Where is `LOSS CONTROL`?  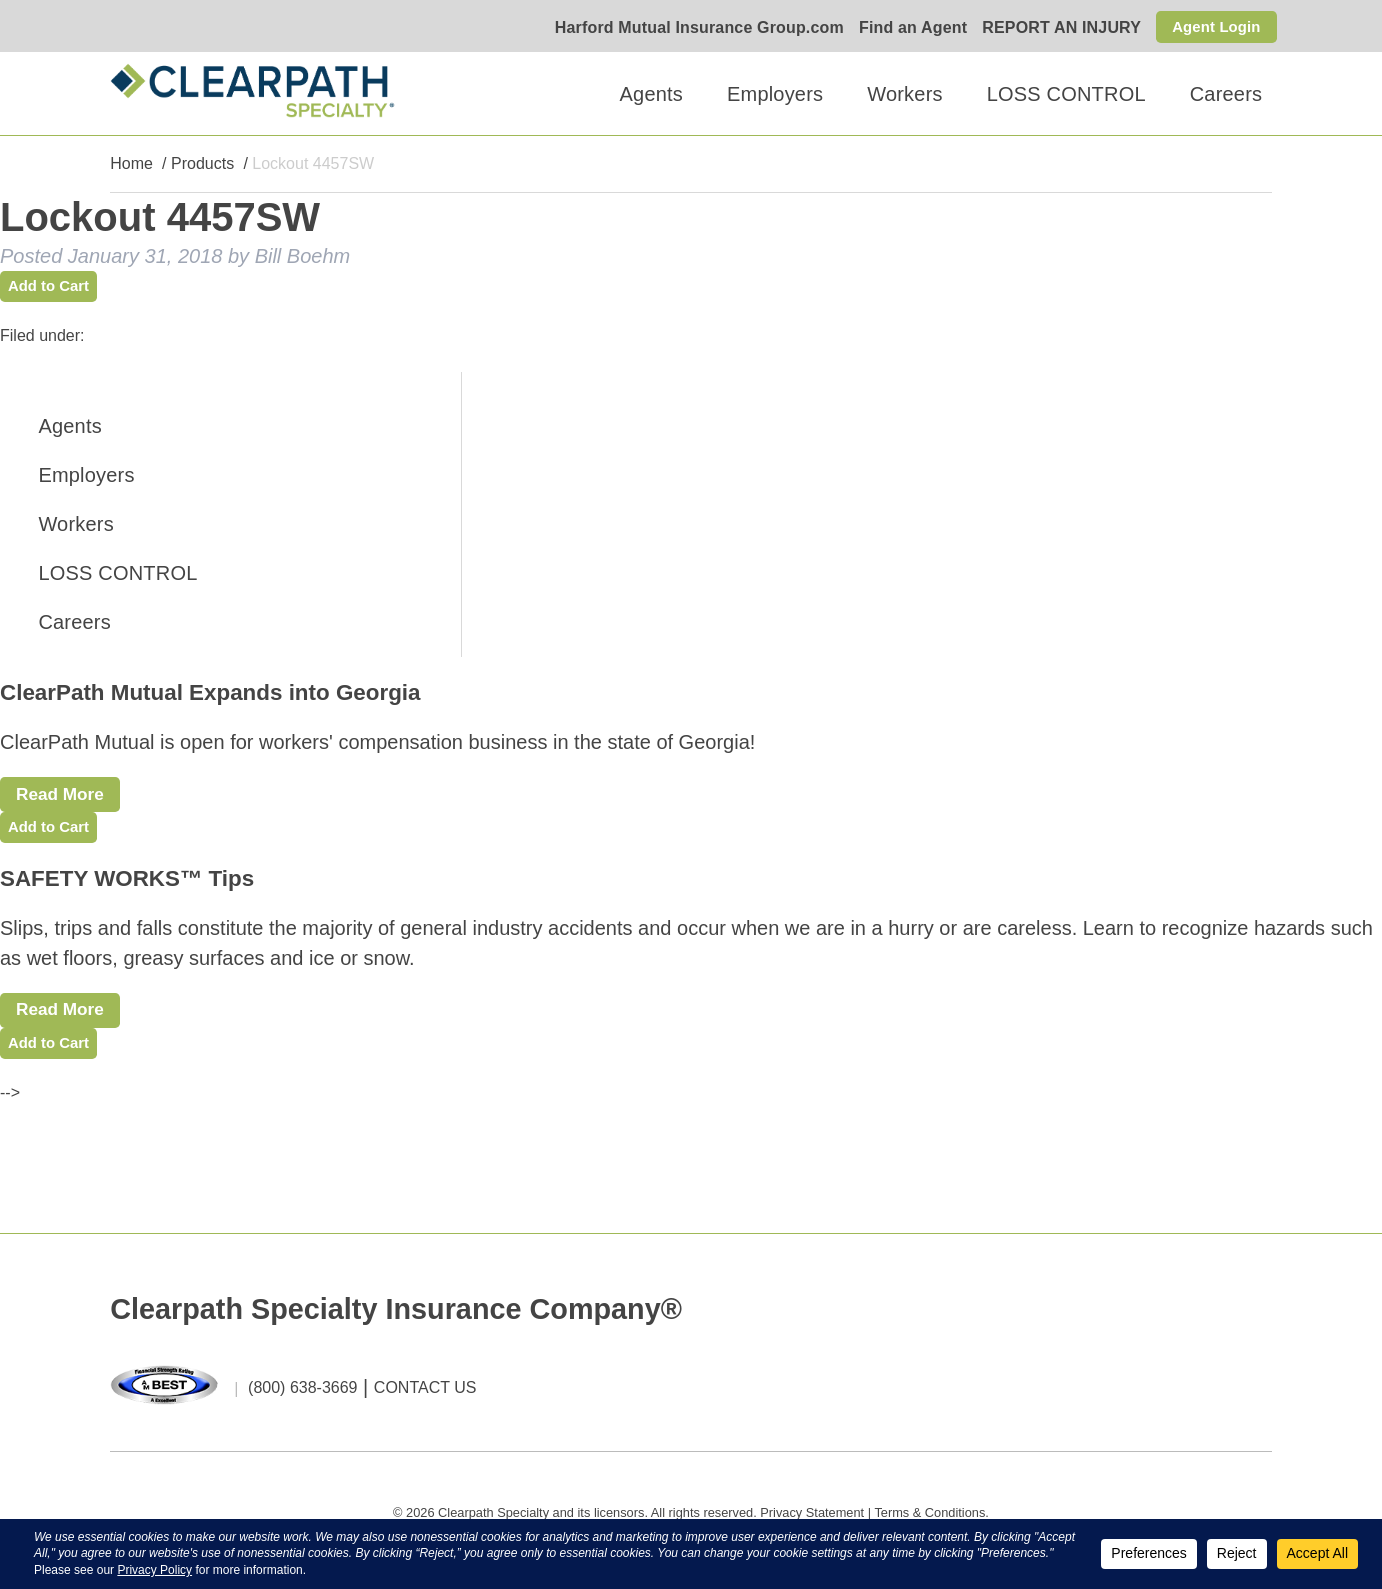 LOSS CONTROL is located at coordinates (1066, 94).